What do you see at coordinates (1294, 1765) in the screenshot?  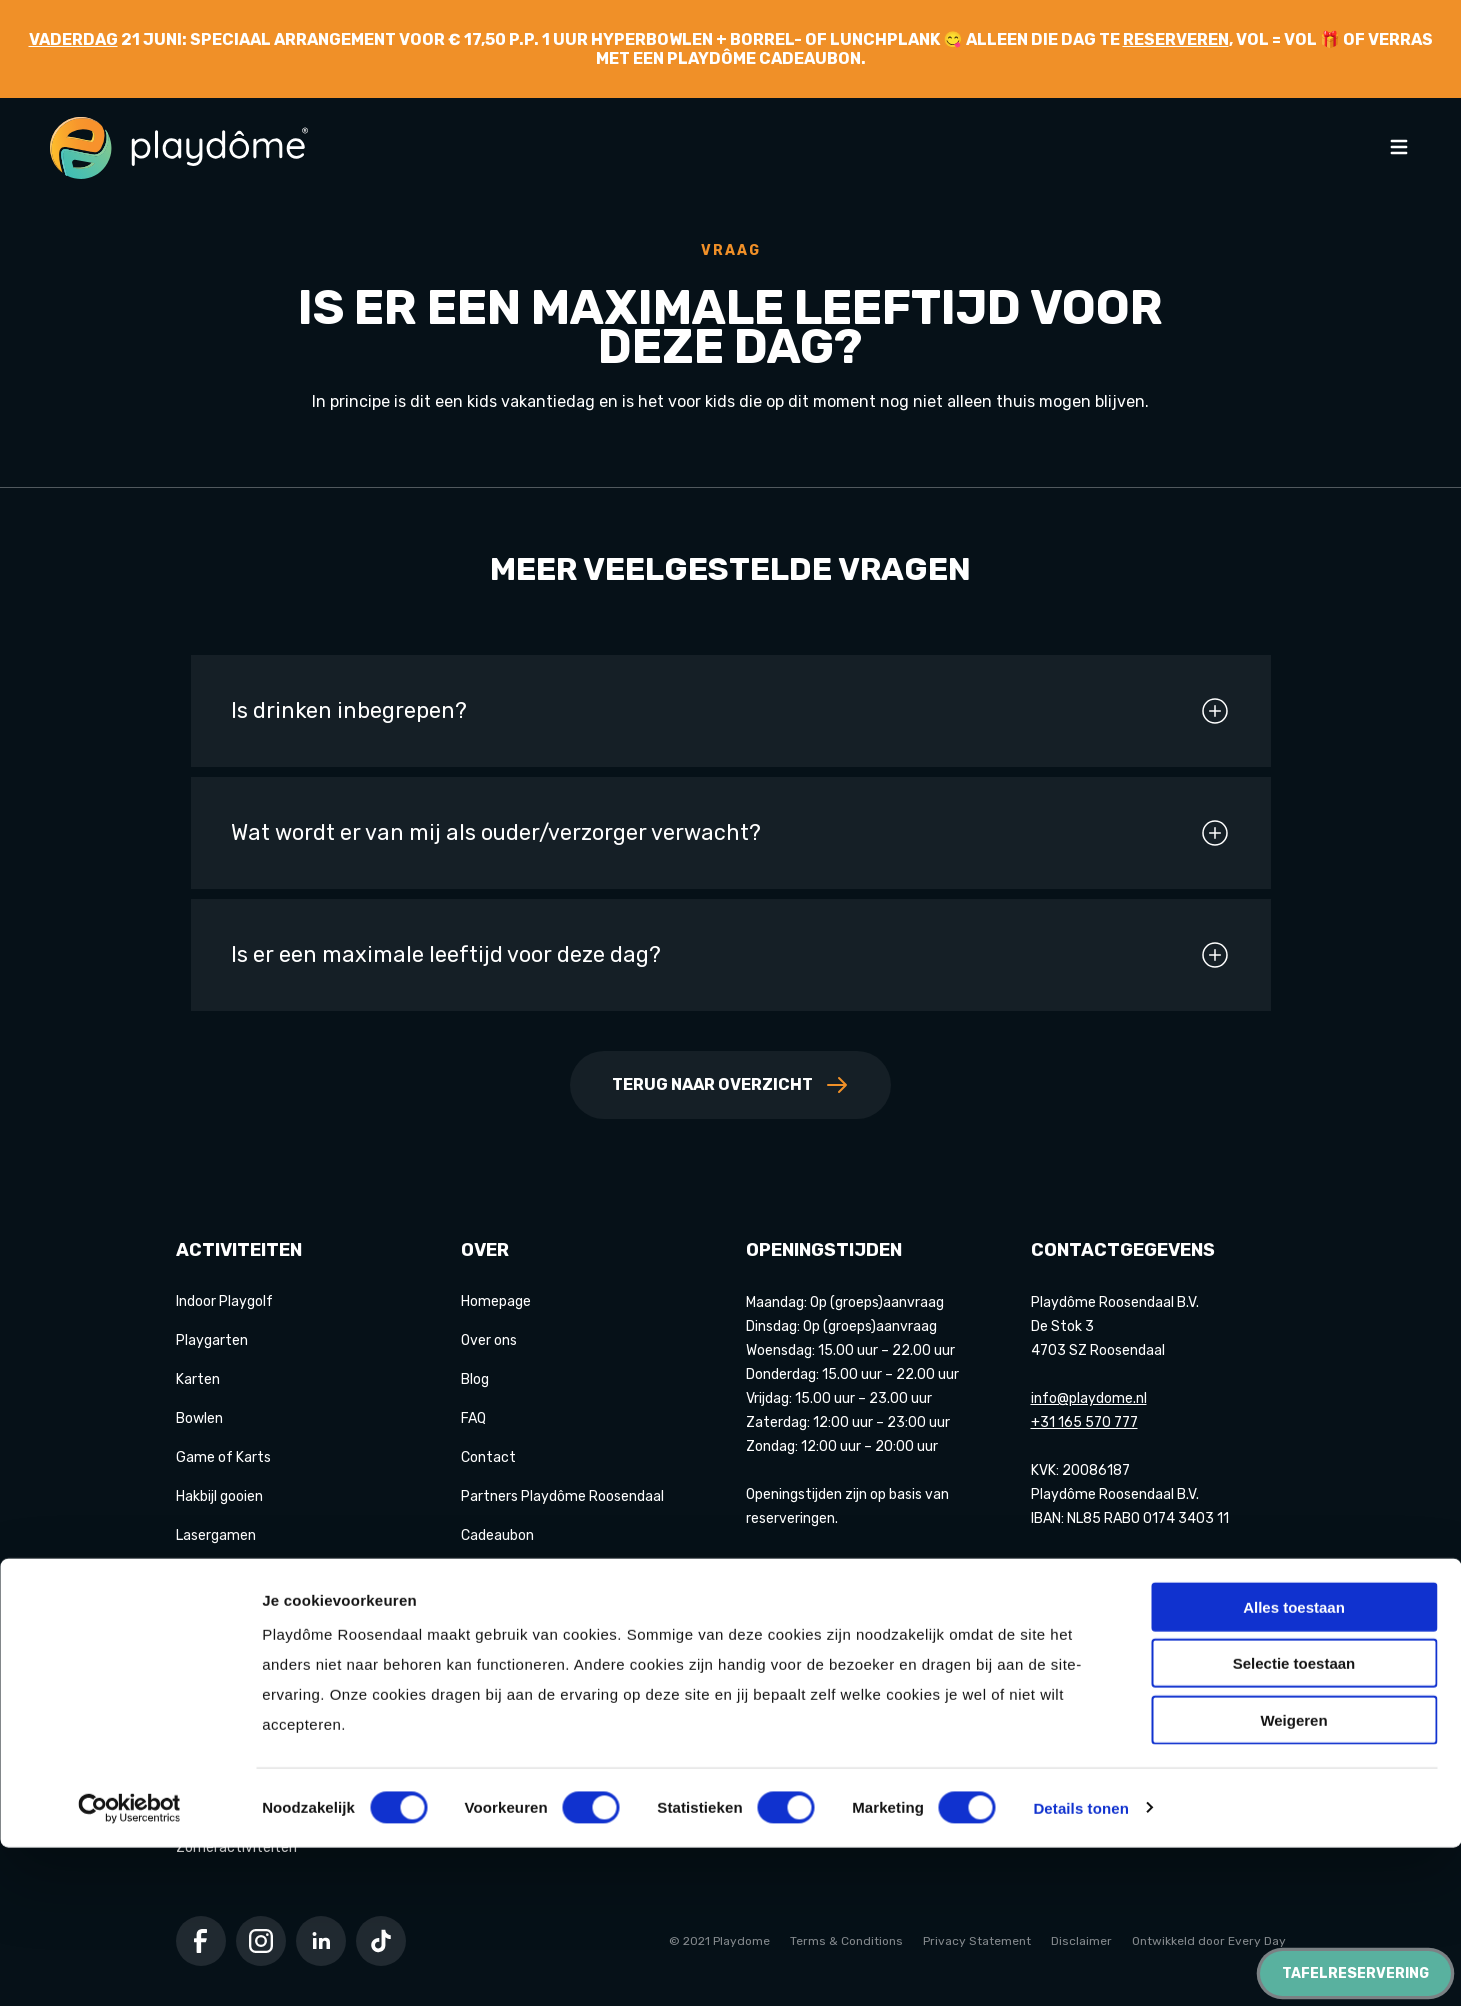 I see `Alles toestaan` at bounding box center [1294, 1765].